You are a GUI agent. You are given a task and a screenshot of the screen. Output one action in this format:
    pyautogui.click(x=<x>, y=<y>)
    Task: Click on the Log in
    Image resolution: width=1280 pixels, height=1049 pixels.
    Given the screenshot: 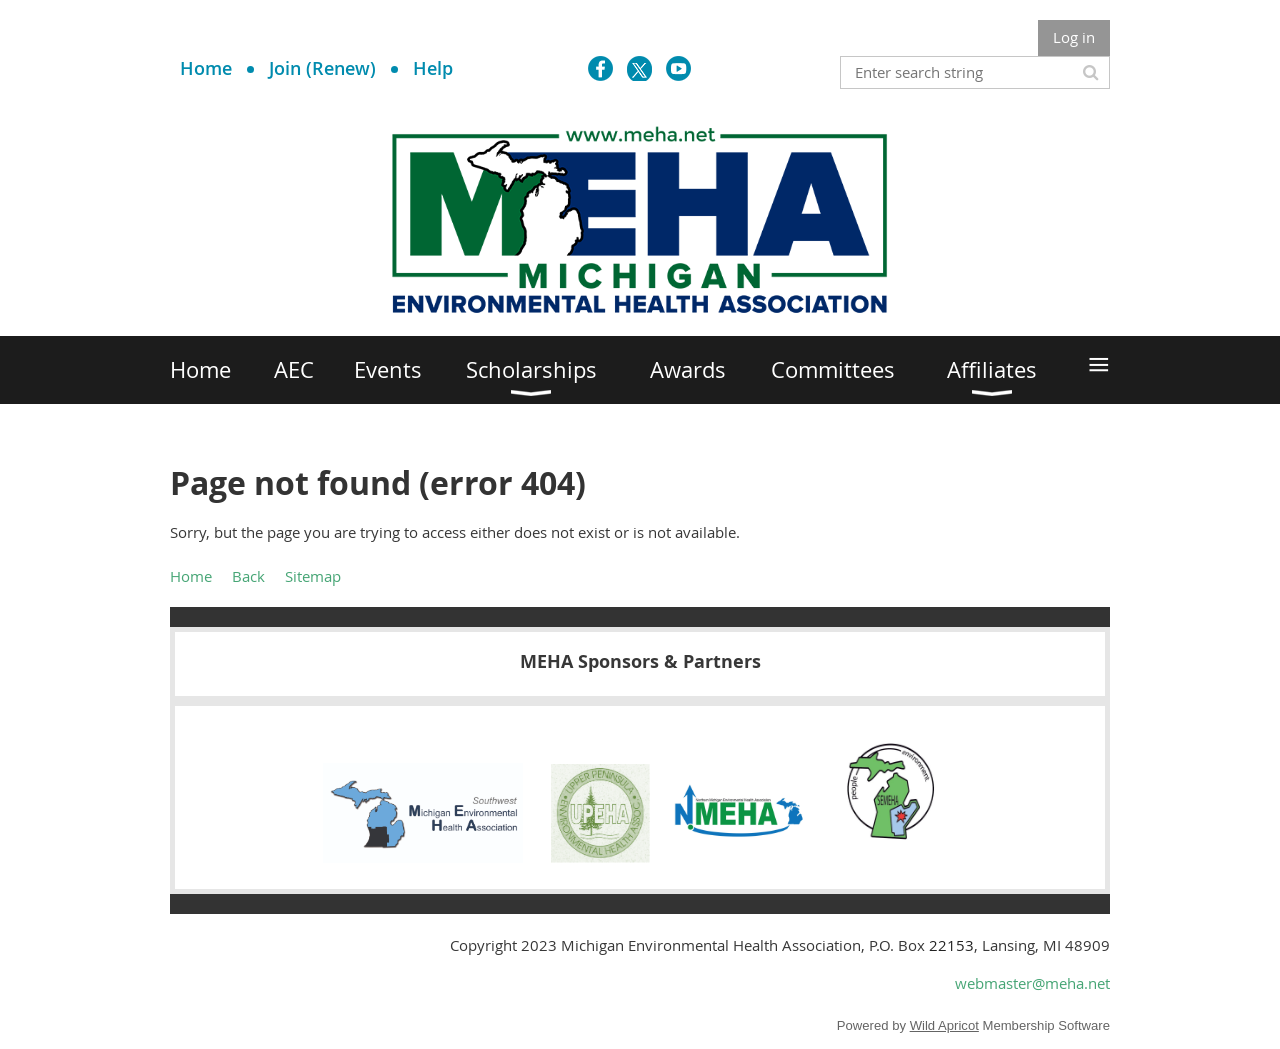 What is the action you would take?
    pyautogui.click(x=1074, y=37)
    